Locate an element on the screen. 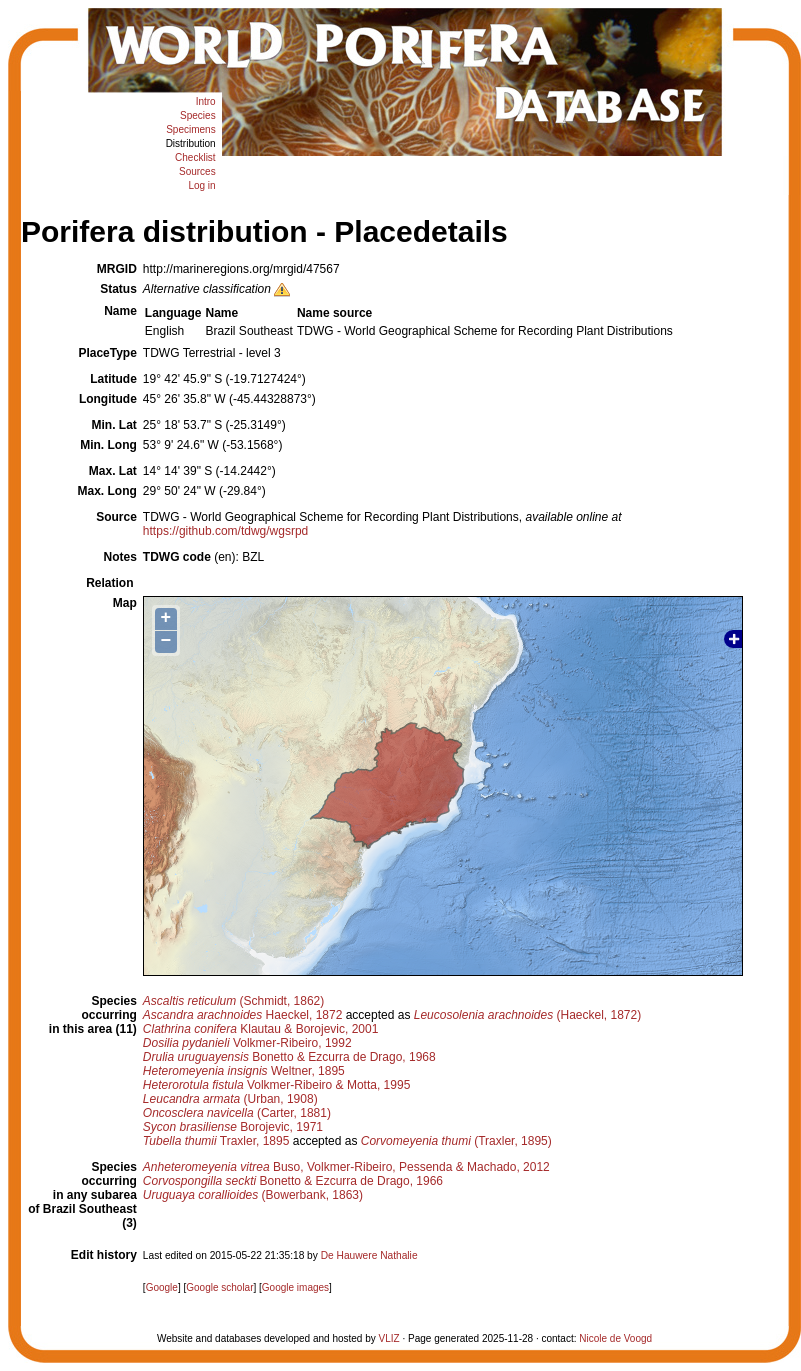  VLIZ is located at coordinates (389, 1338).